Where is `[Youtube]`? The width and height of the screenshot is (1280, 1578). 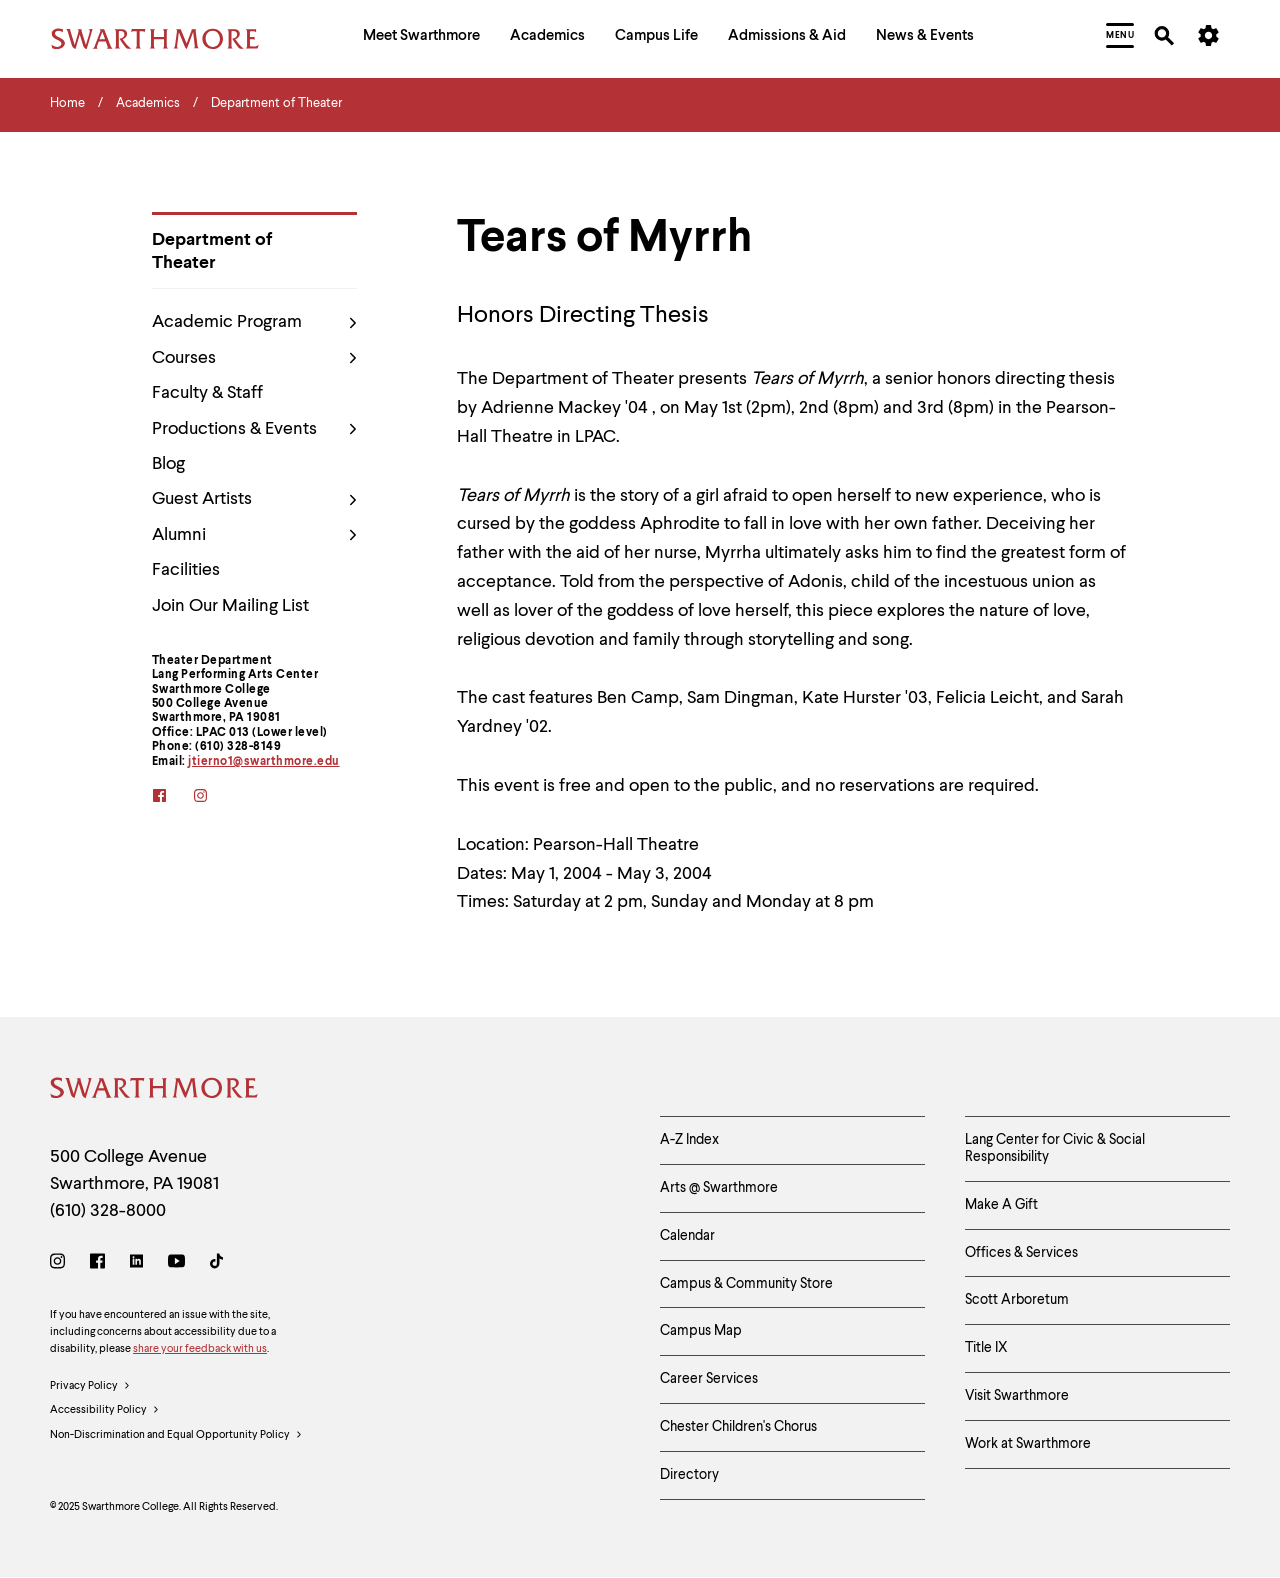
[Youtube] is located at coordinates (176, 1264).